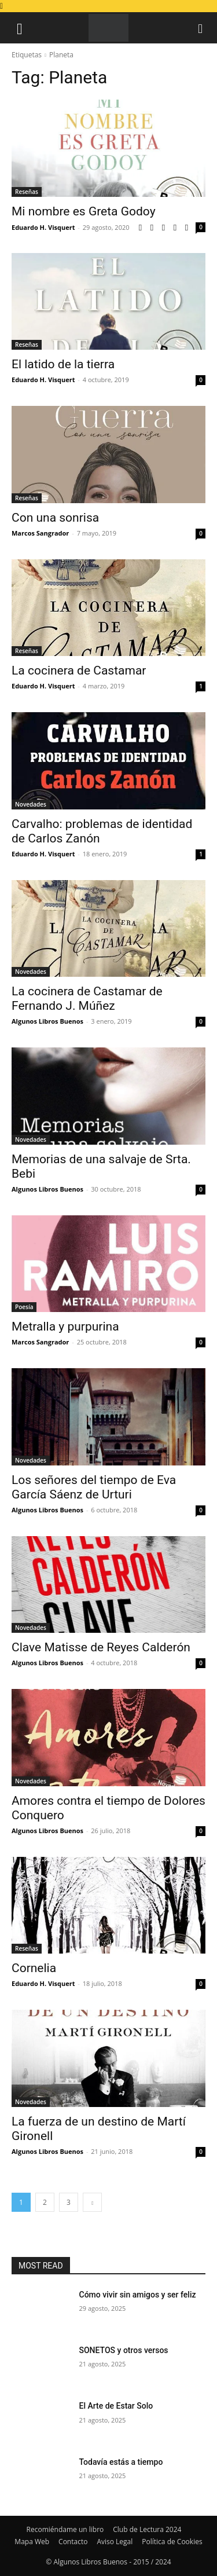 This screenshot has width=217, height=2576. Describe the element at coordinates (34, 1968) in the screenshot. I see `Cornelia` at that location.